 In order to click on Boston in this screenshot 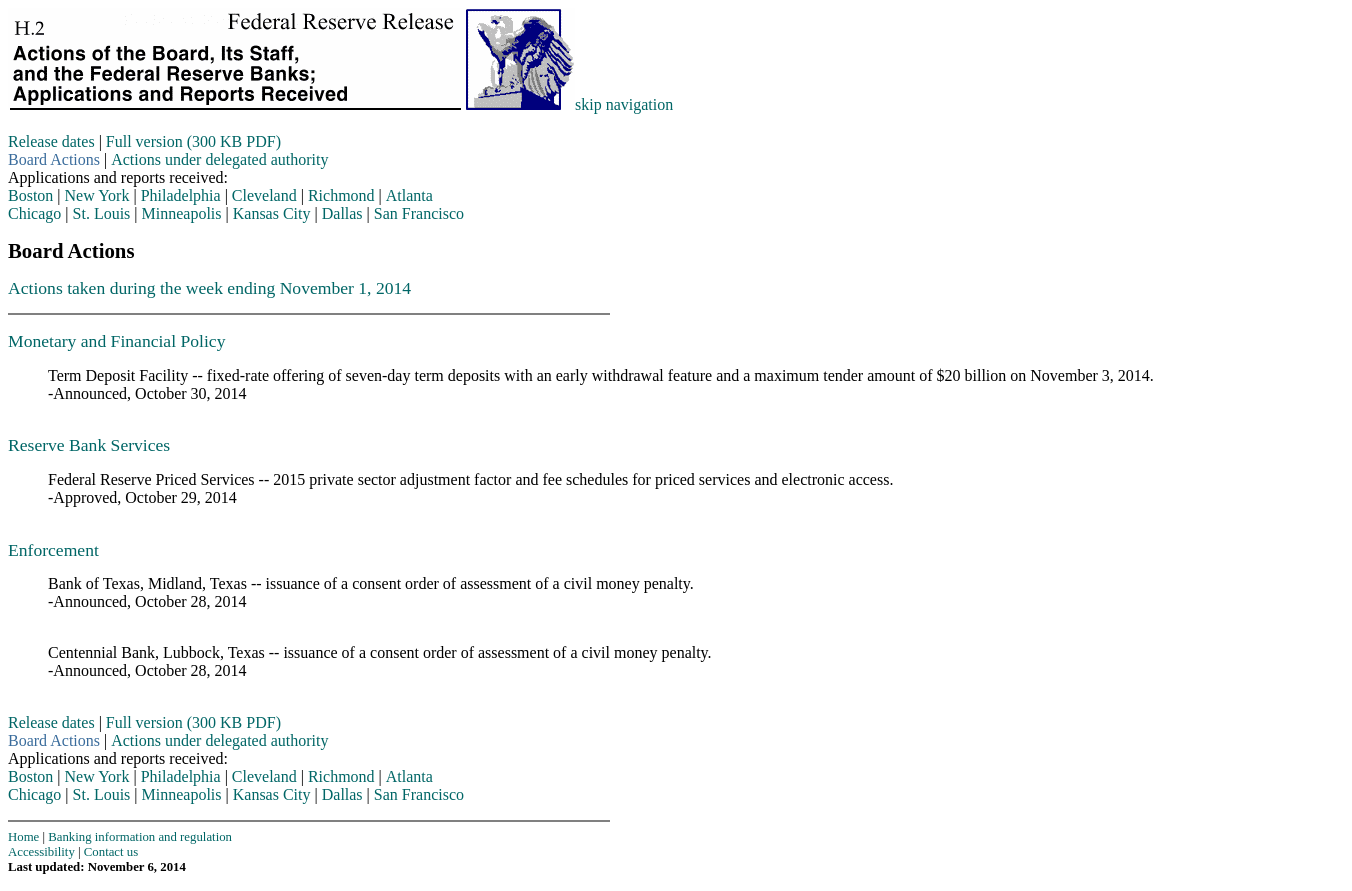, I will do `click(30, 195)`.